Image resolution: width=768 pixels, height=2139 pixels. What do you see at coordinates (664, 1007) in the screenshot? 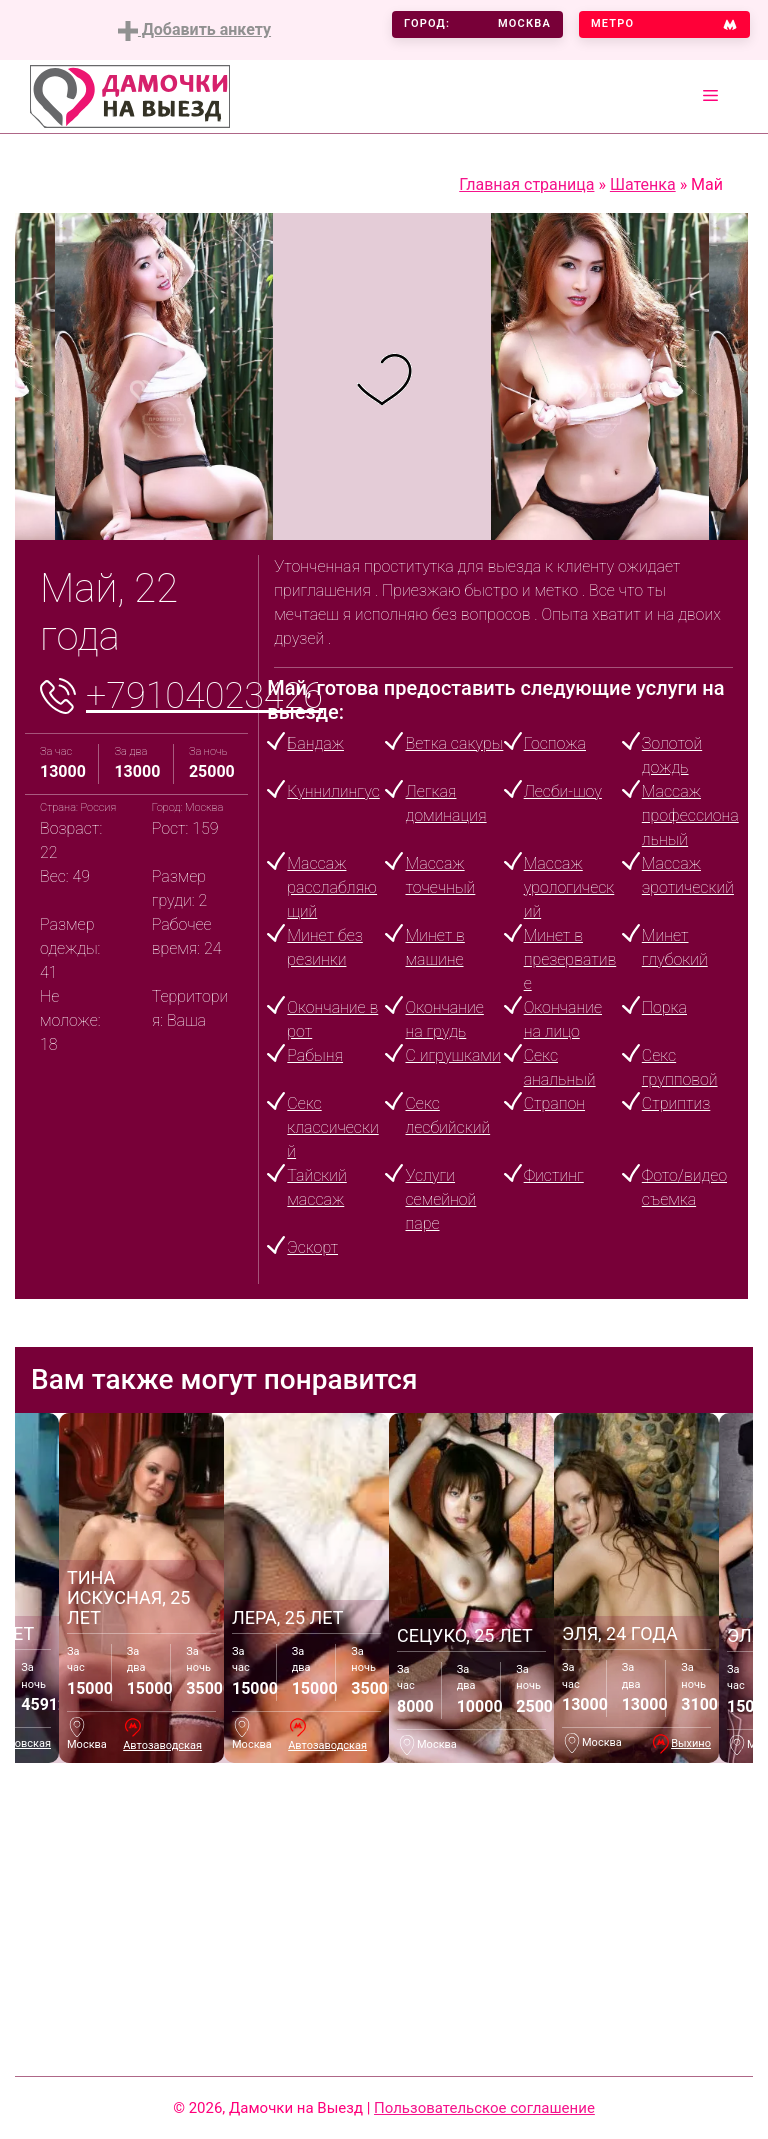
I see `Порка` at bounding box center [664, 1007].